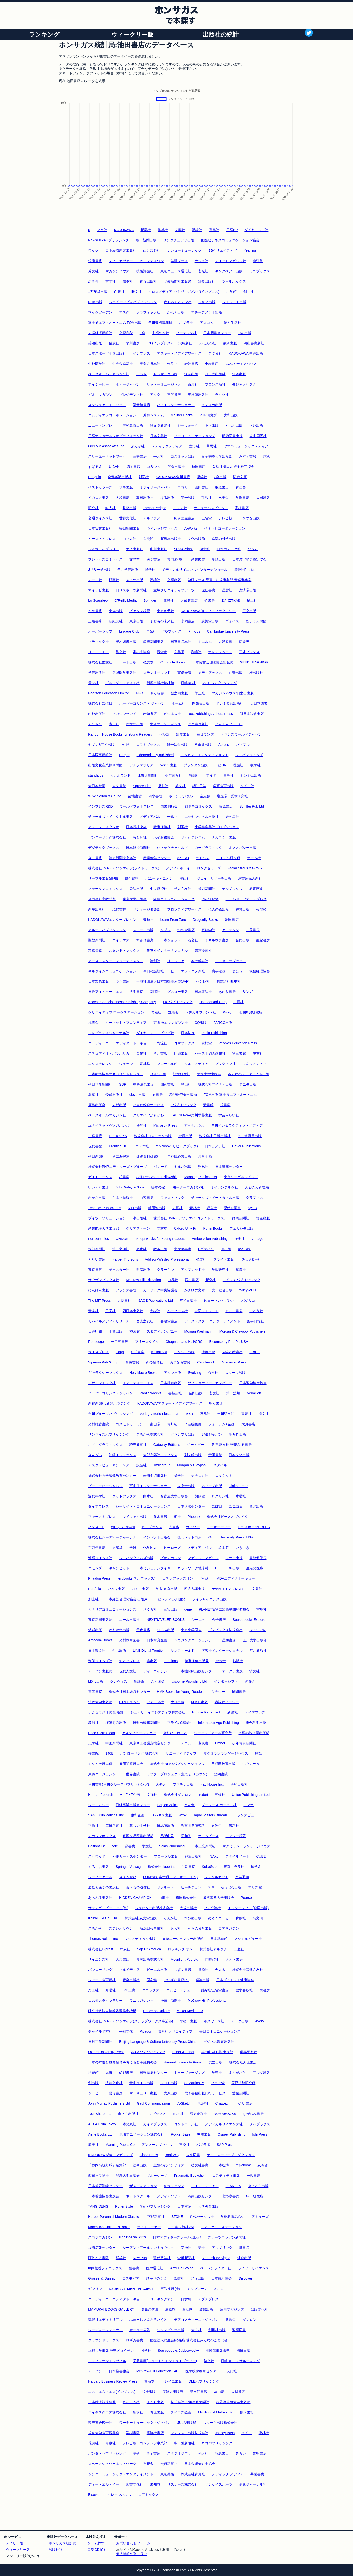 Image resolution: width=353 pixels, height=2576 pixels. Describe the element at coordinates (233, 1311) in the screenshot. I see `えにし書房` at that location.